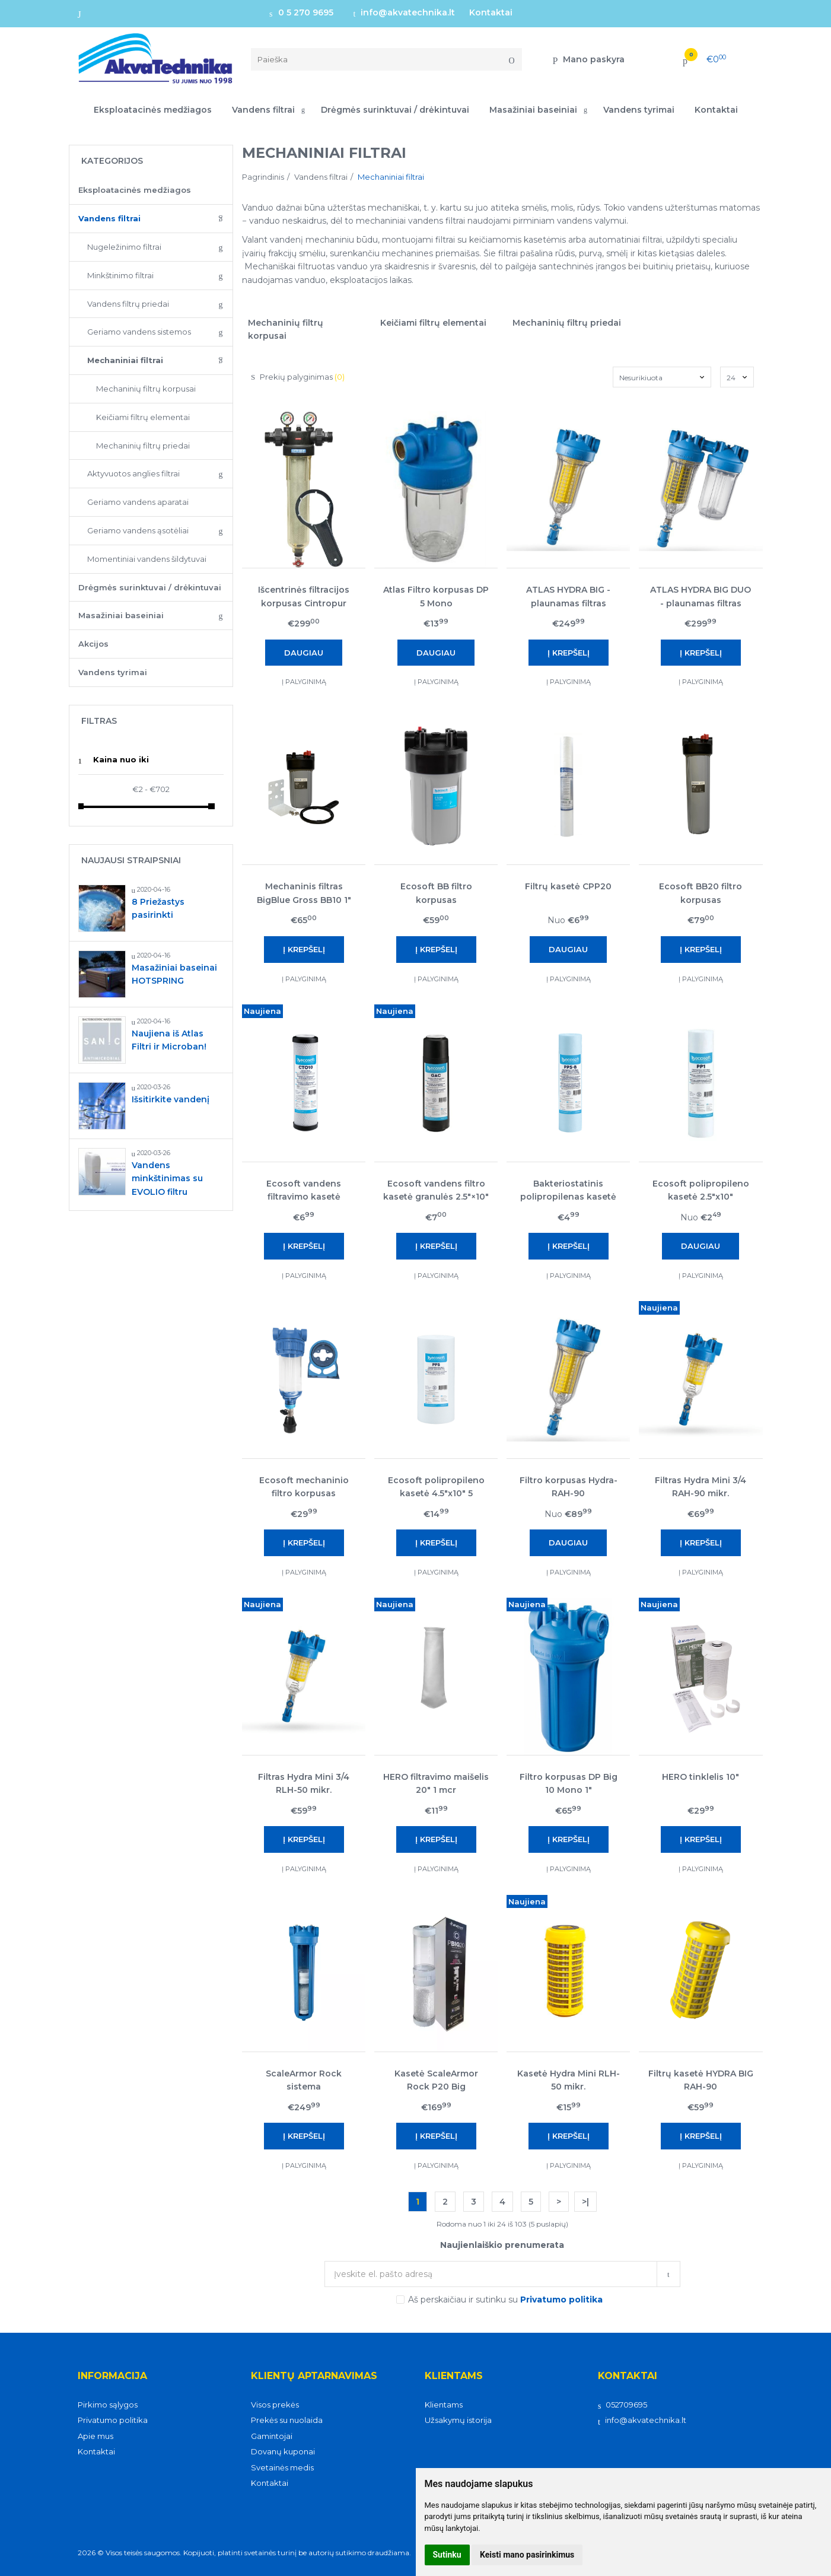 This screenshot has width=831, height=2576. Describe the element at coordinates (287, 2420) in the screenshot. I see `Prekės su nuolaida` at that location.